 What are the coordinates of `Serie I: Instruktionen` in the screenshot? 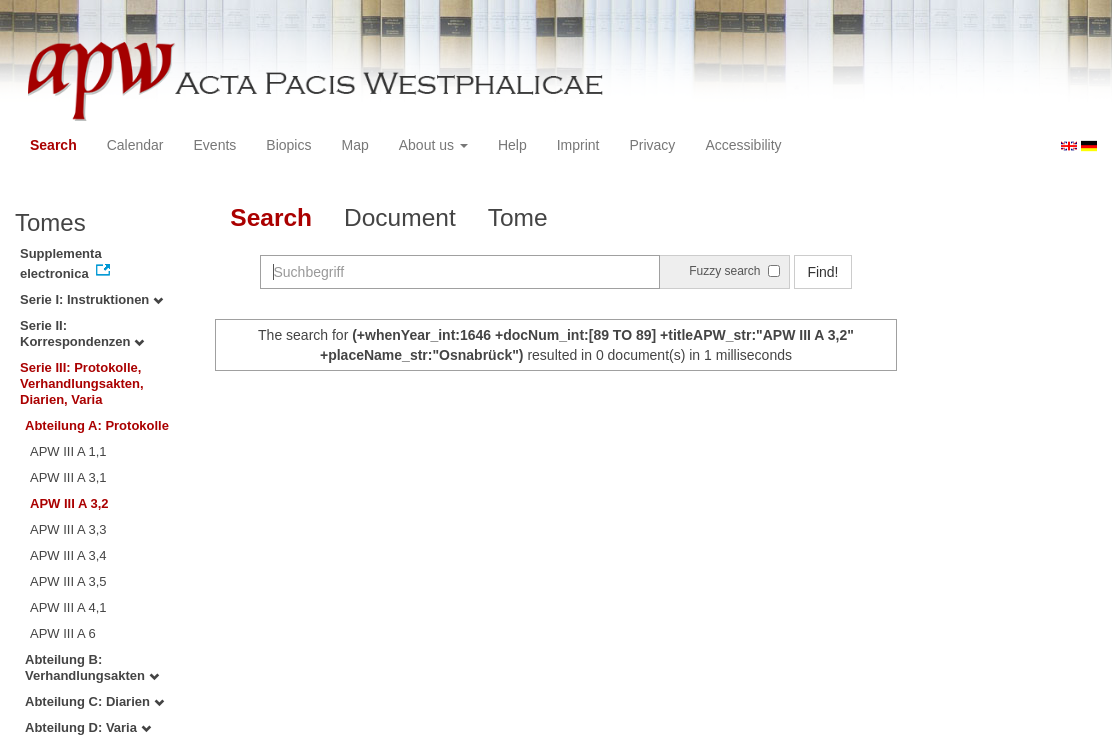 It's located at (91, 299).